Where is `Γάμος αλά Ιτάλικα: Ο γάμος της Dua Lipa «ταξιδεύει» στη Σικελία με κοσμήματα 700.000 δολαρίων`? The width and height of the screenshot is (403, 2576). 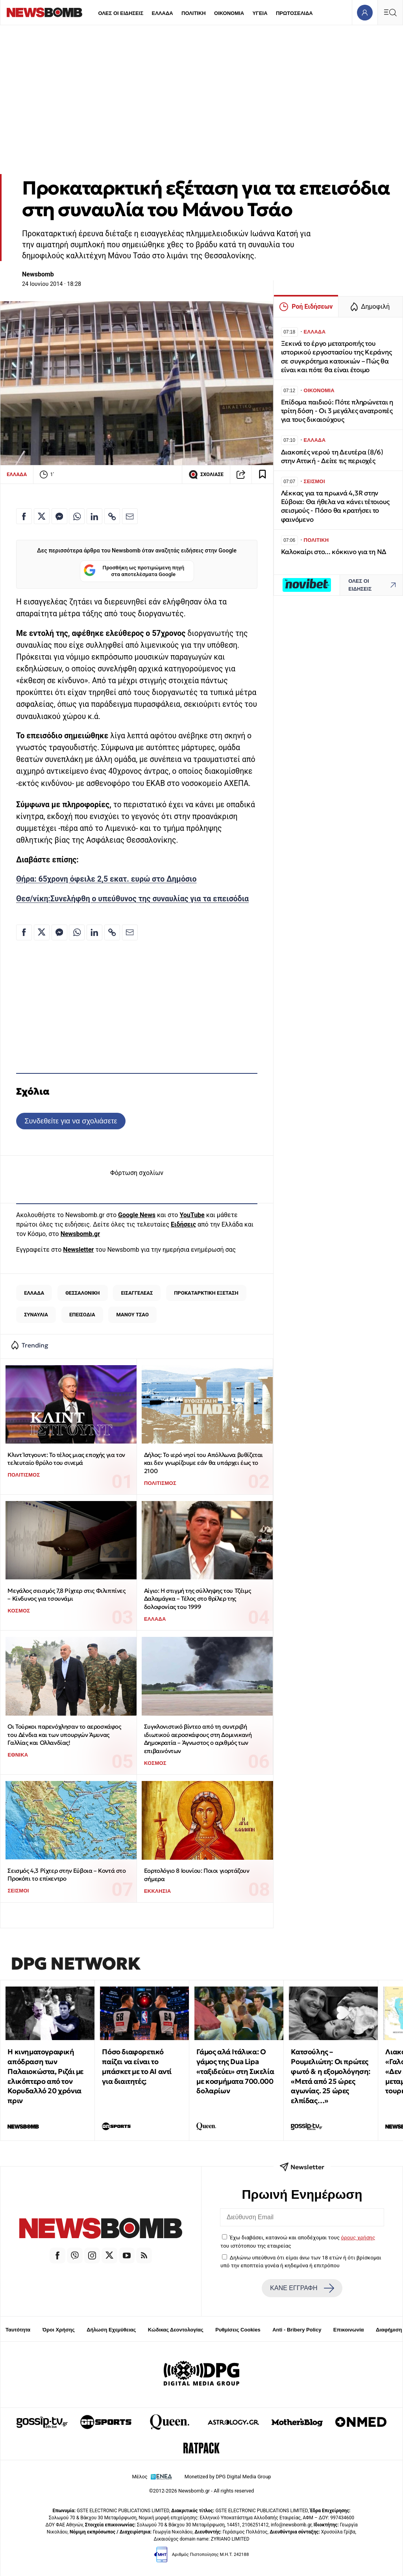 Γάμος αλά Ιτάλικα: Ο γάμος της Dua Lipa «ταξιδεύει» στη Σικελία με κοσμήματα 700.000 δολαρίων is located at coordinates (235, 2071).